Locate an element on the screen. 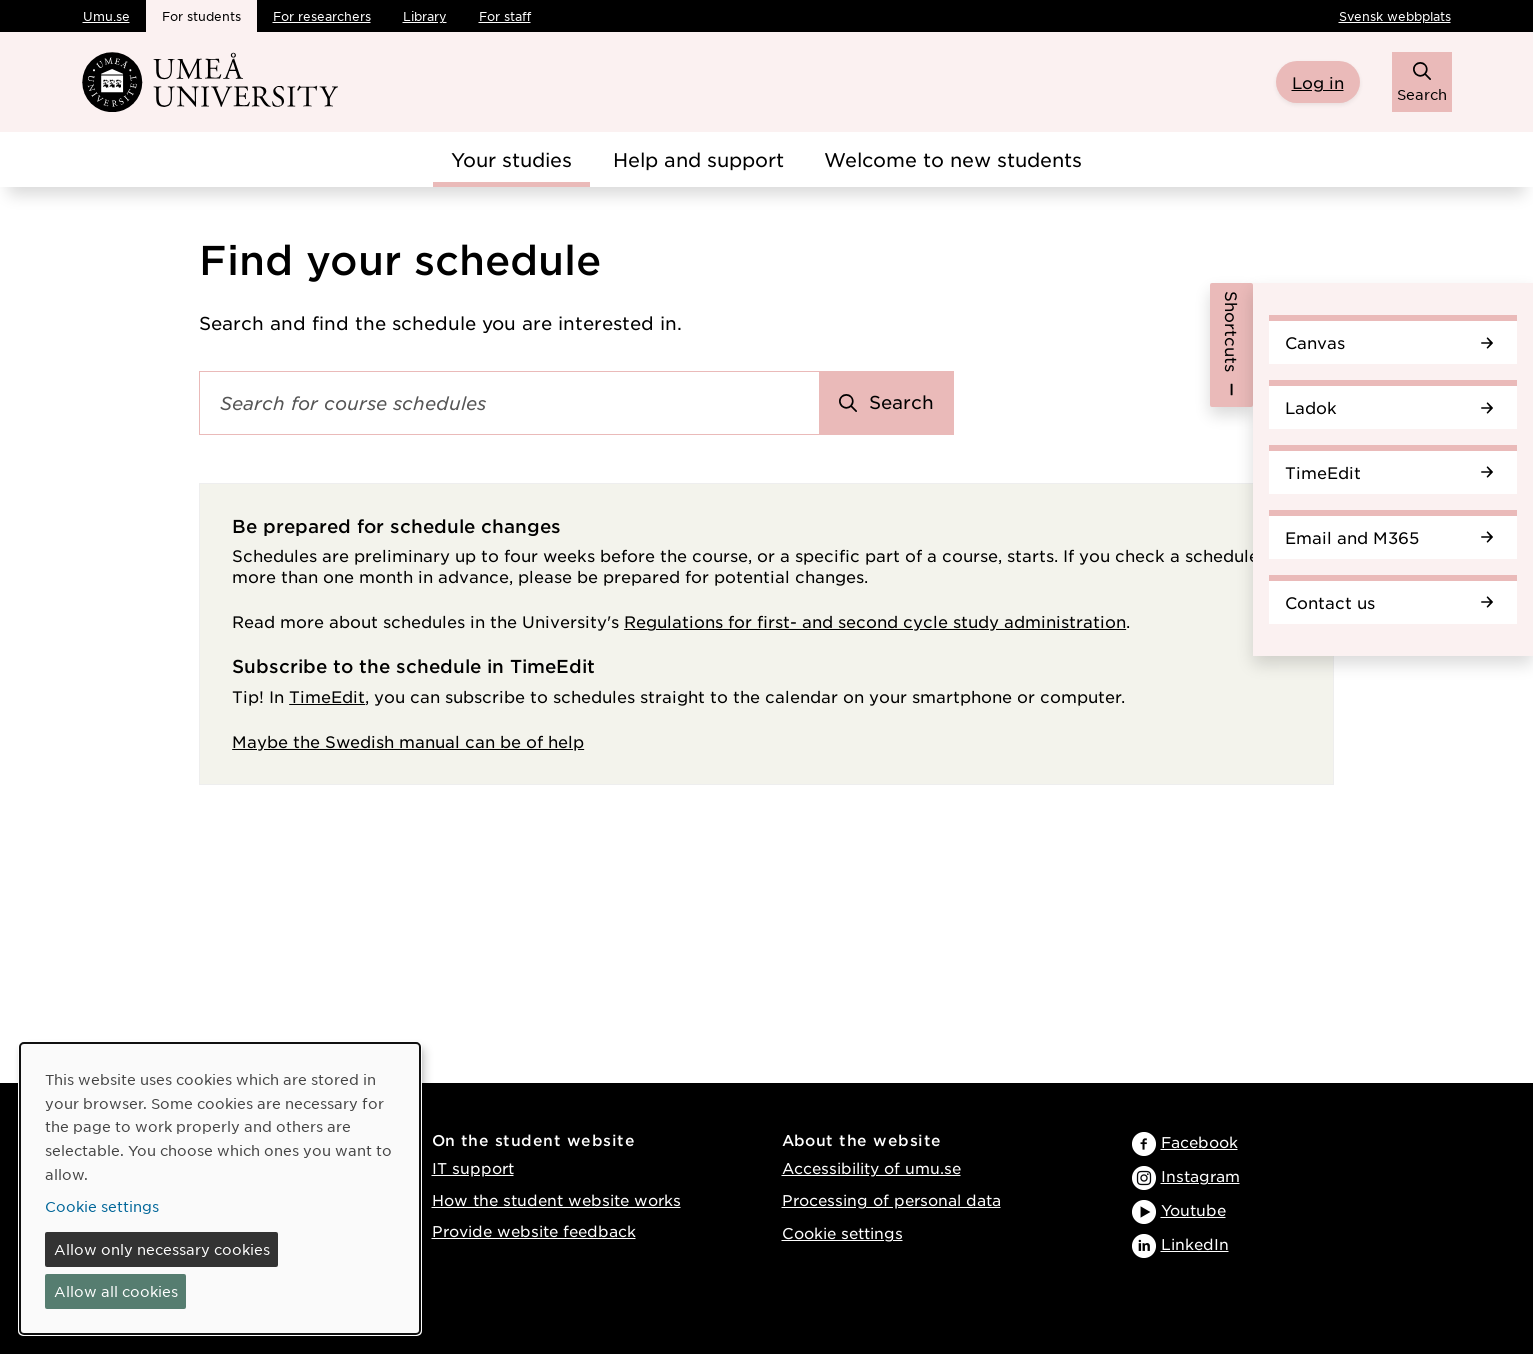  Log in is located at coordinates (1318, 82).